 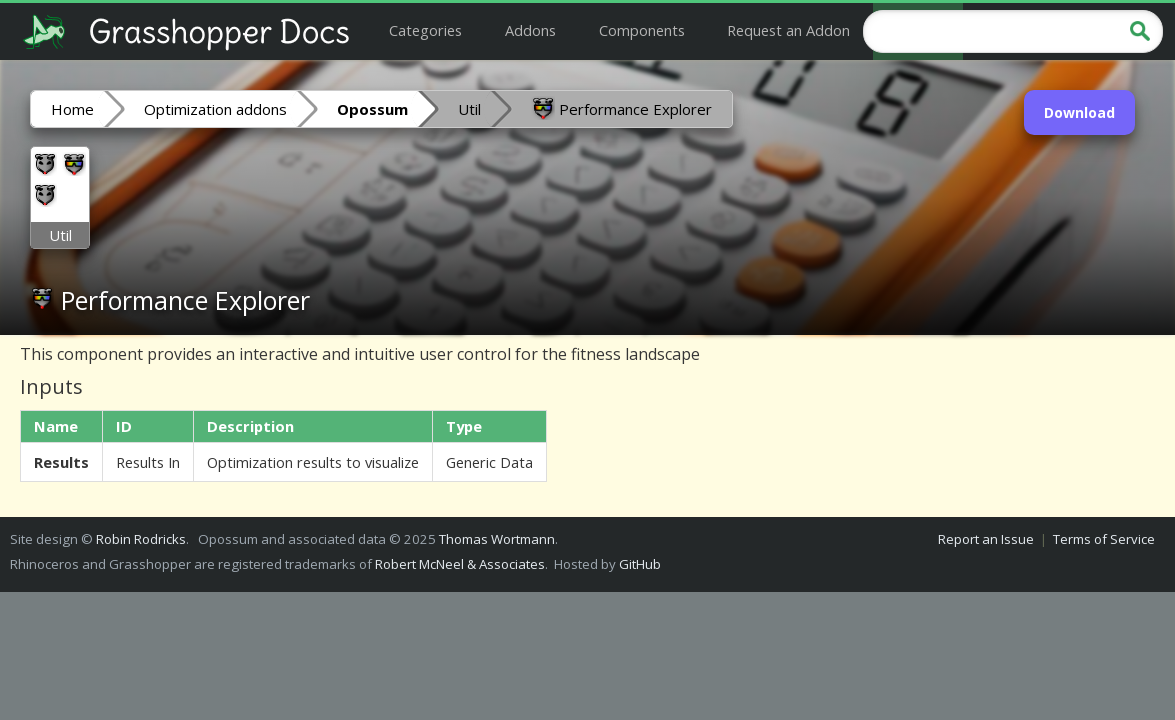 What do you see at coordinates (640, 564) in the screenshot?
I see `GitHub` at bounding box center [640, 564].